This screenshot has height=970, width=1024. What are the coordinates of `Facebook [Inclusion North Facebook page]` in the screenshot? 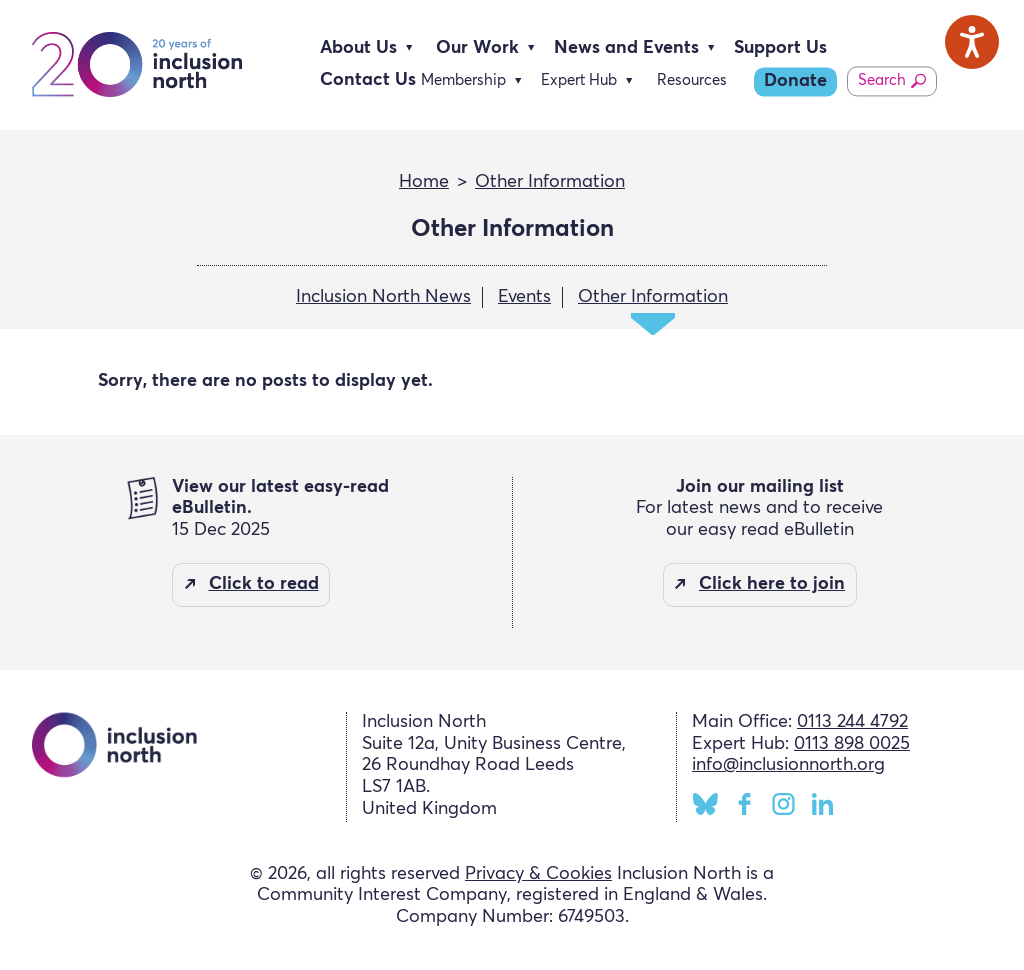 It's located at (744, 804).